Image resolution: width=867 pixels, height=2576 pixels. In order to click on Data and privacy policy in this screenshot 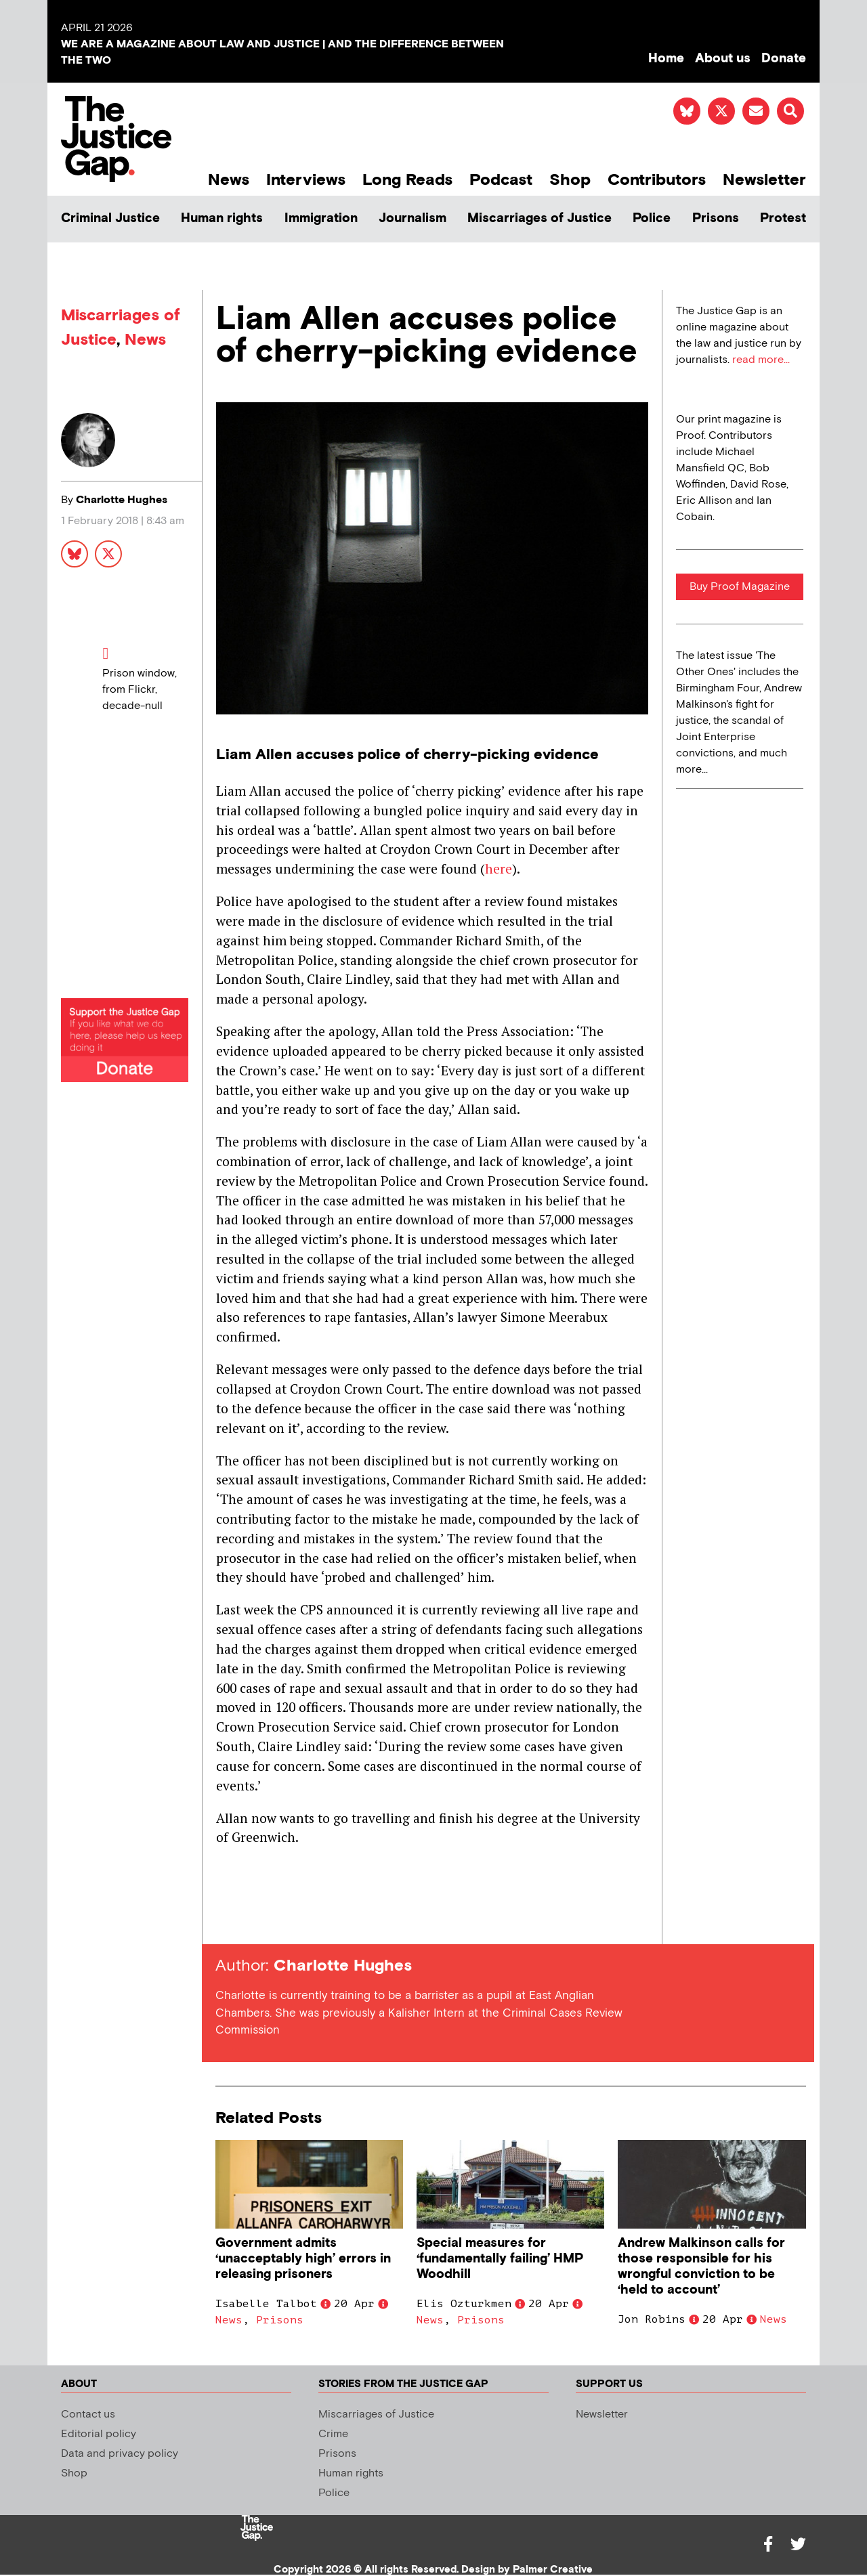, I will do `click(119, 2454)`.